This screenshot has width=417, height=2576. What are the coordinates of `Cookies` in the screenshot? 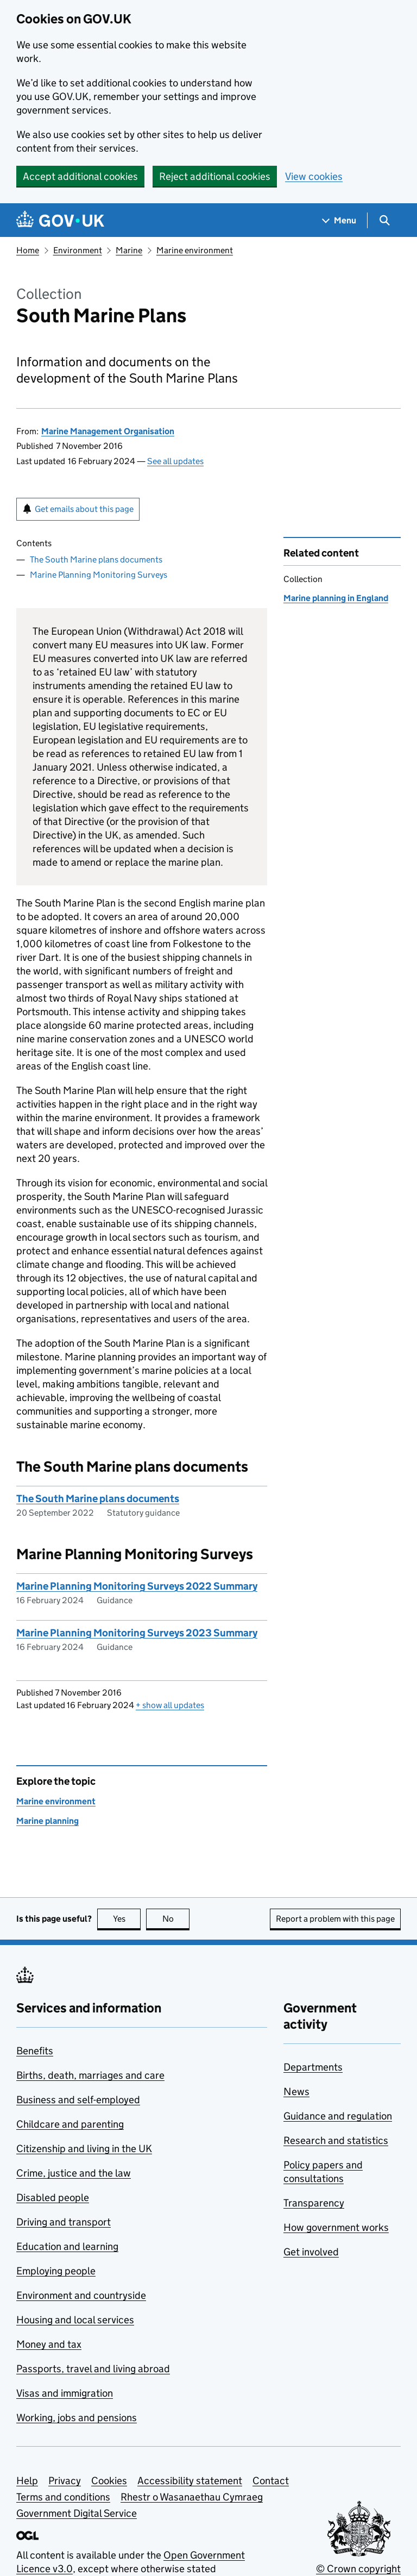 It's located at (109, 2480).